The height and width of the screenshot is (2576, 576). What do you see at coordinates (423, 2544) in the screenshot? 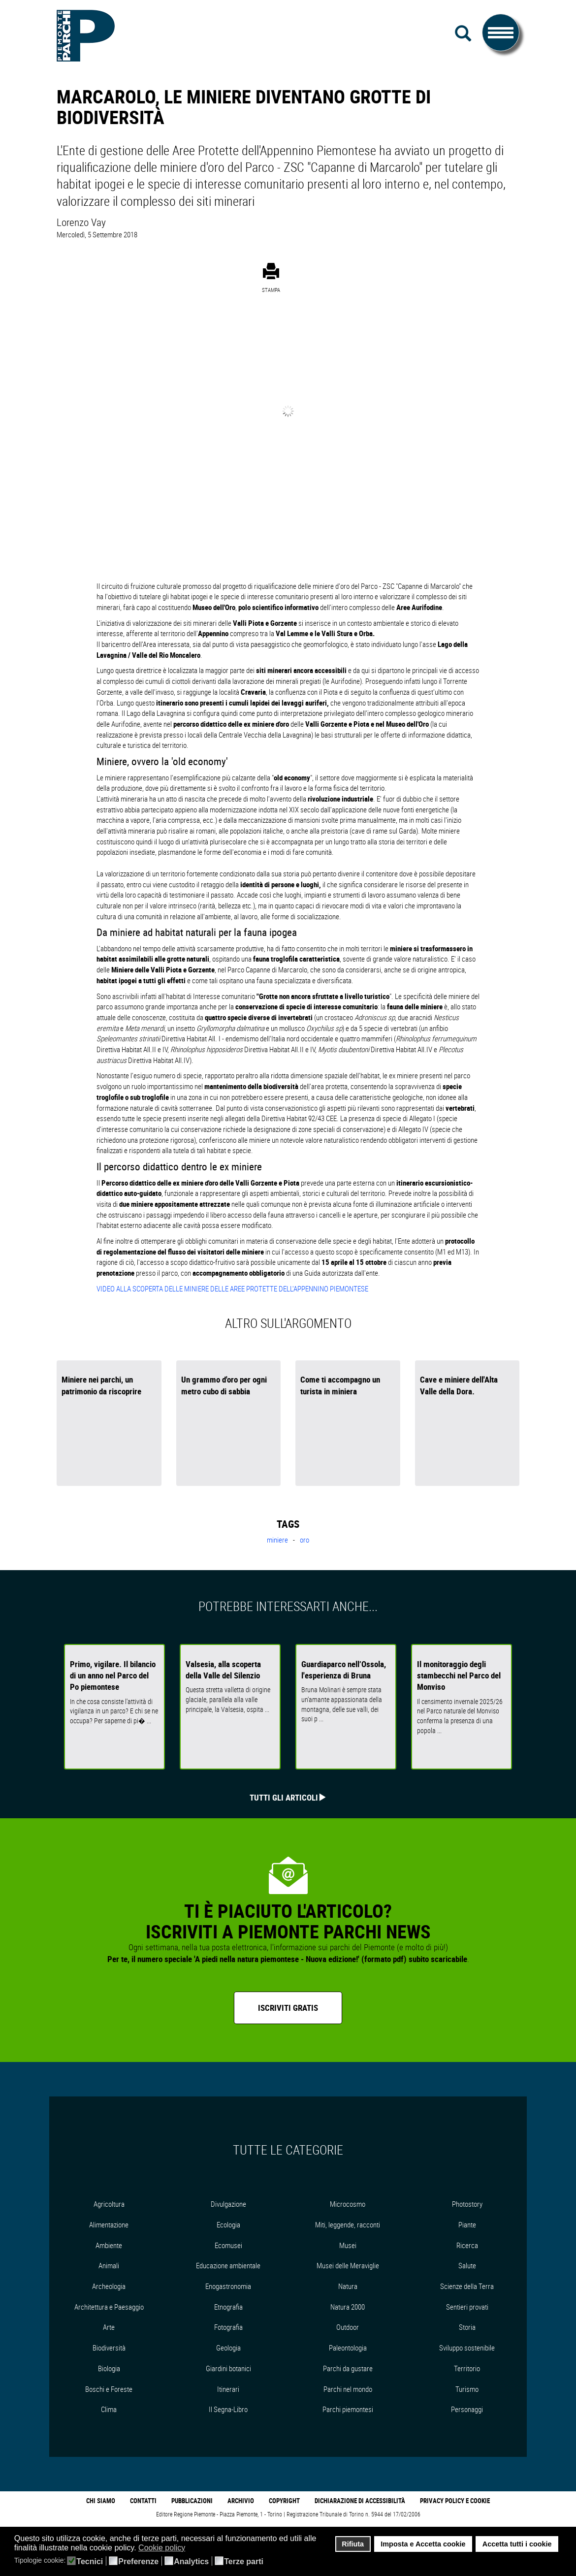
I see `Imposta e Accetta cookie [button]` at bounding box center [423, 2544].